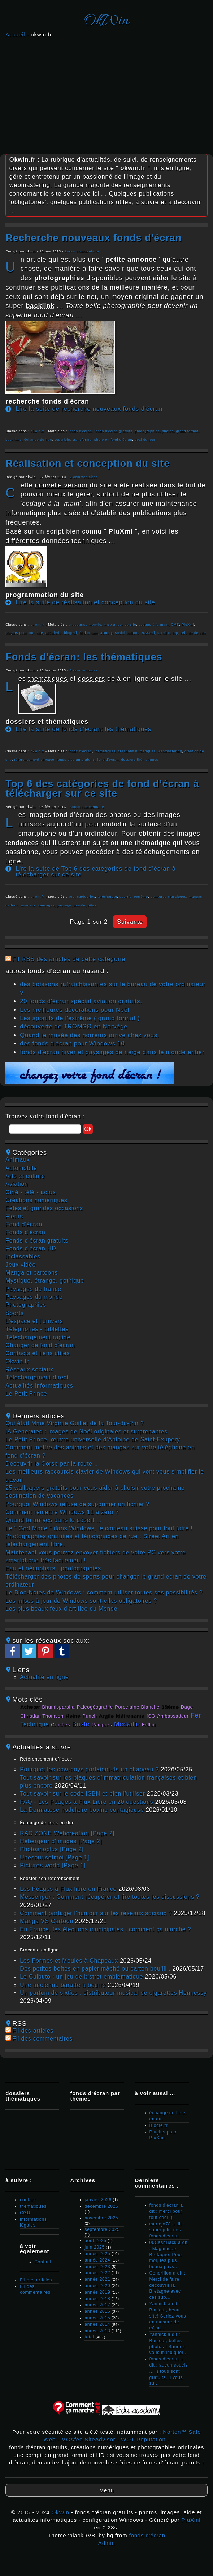  What do you see at coordinates (137, 751) in the screenshot?
I see `créations numériques` at bounding box center [137, 751].